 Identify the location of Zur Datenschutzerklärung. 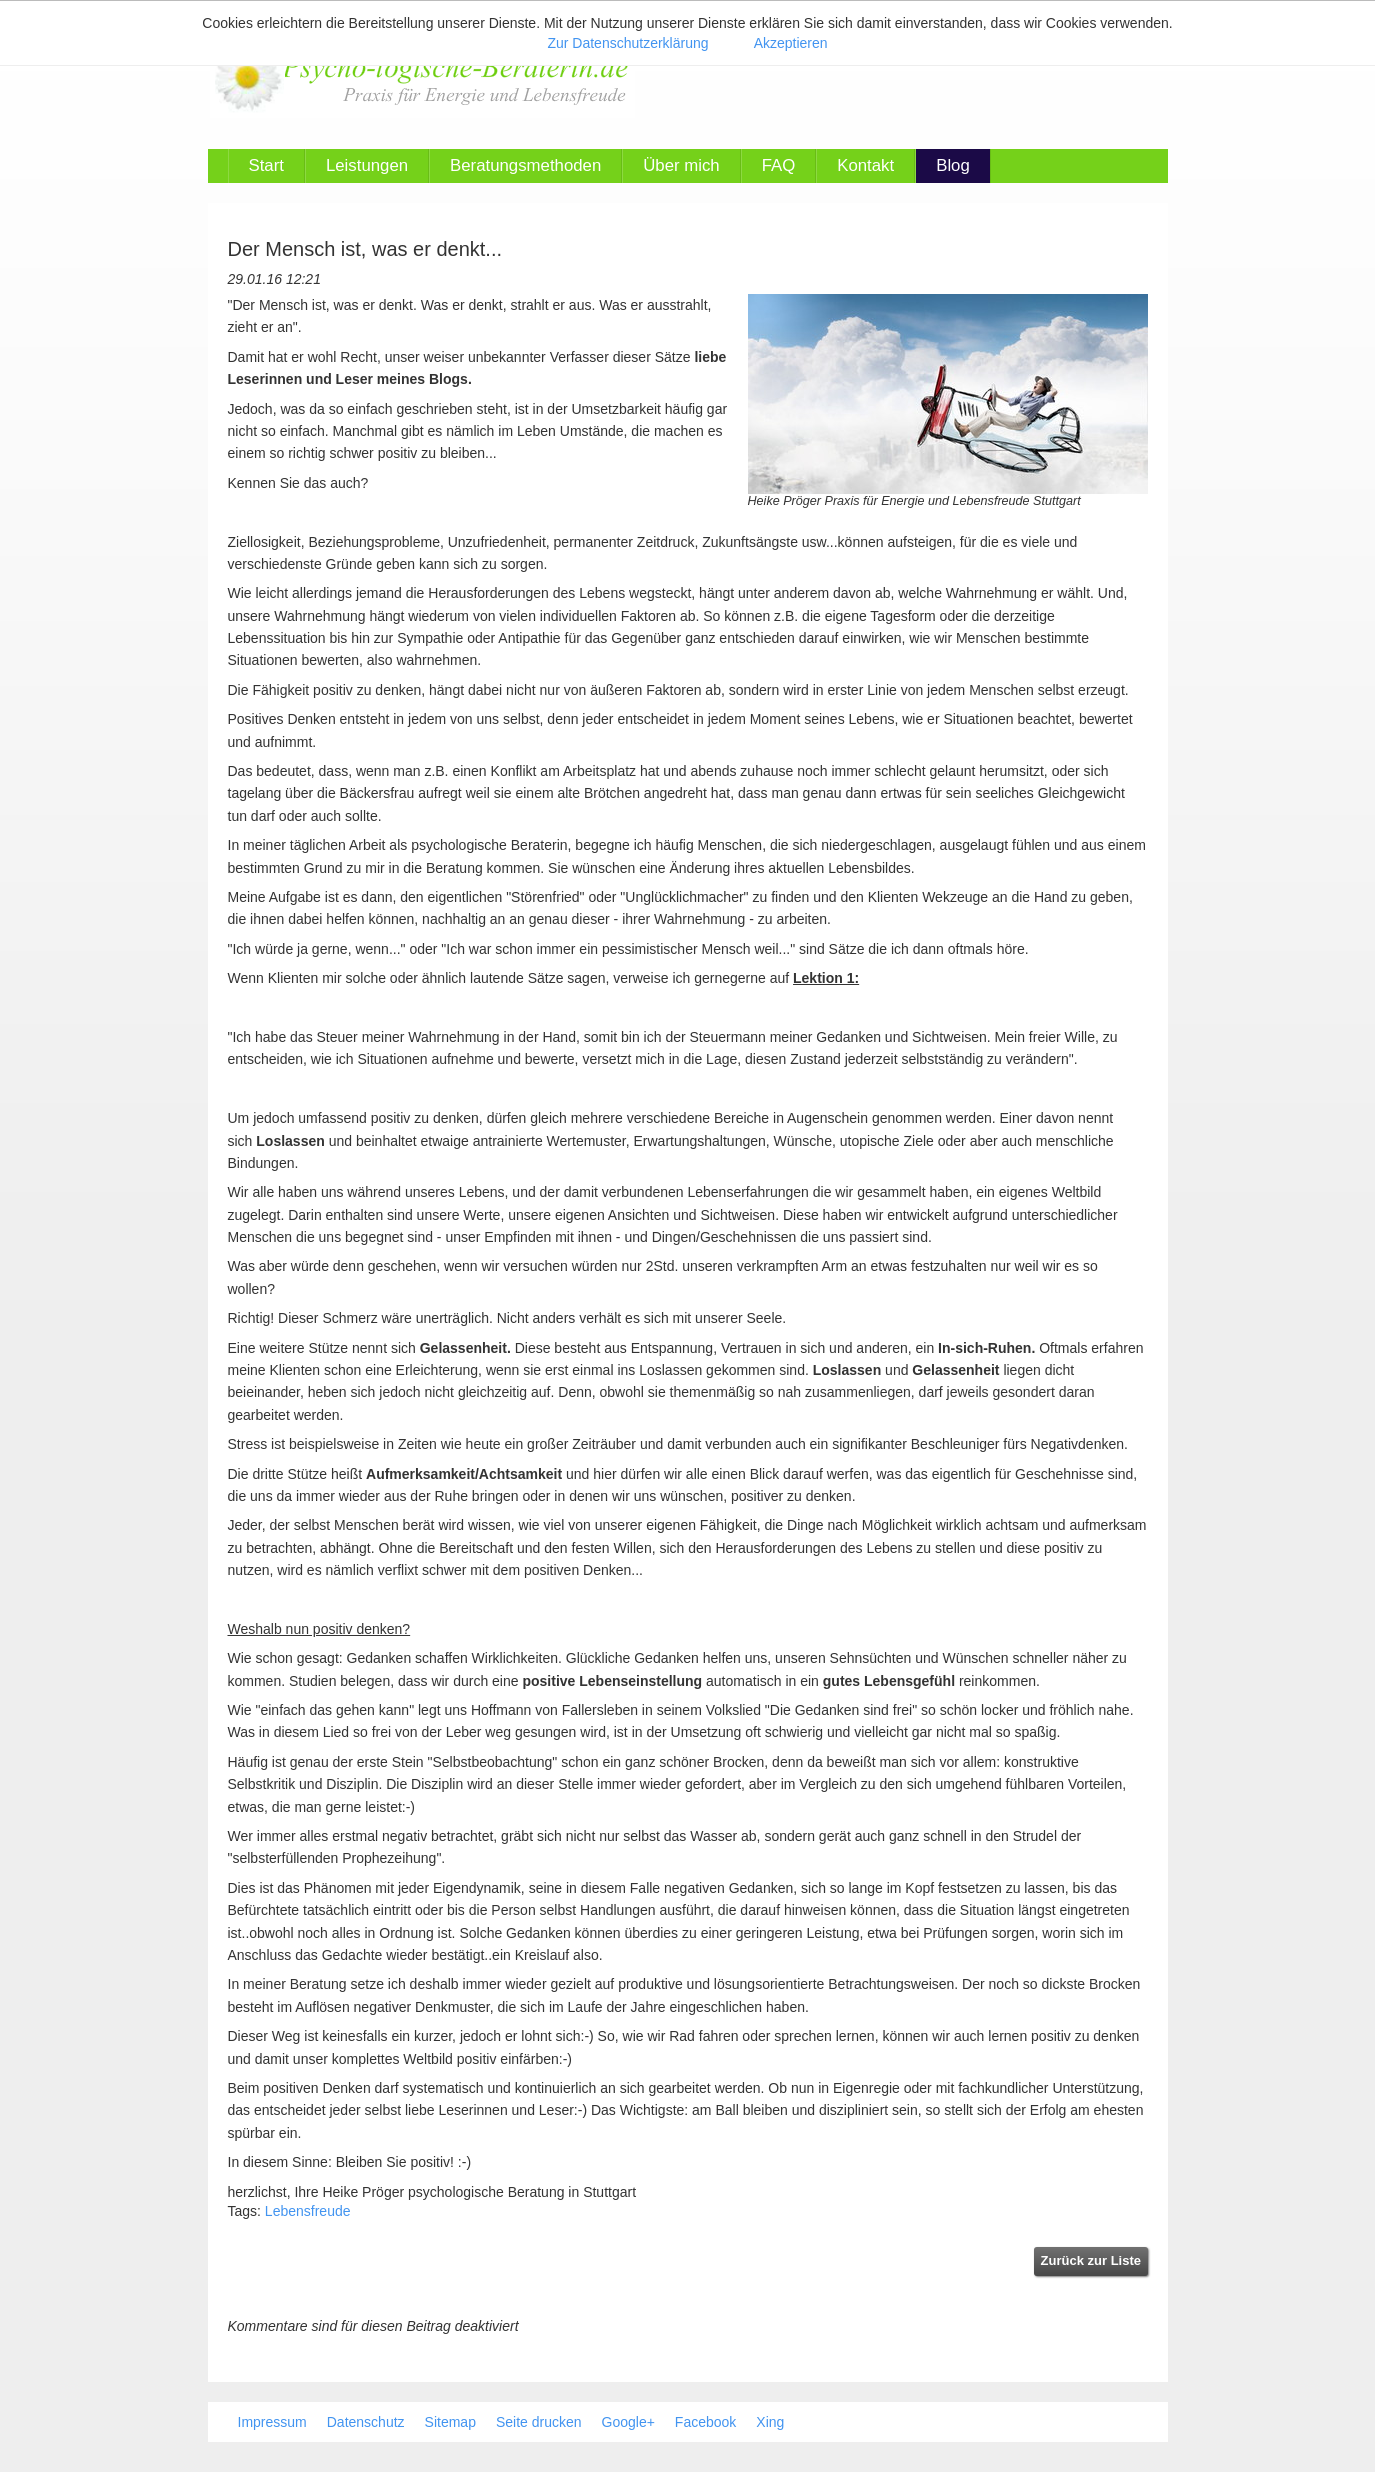
(627, 43).